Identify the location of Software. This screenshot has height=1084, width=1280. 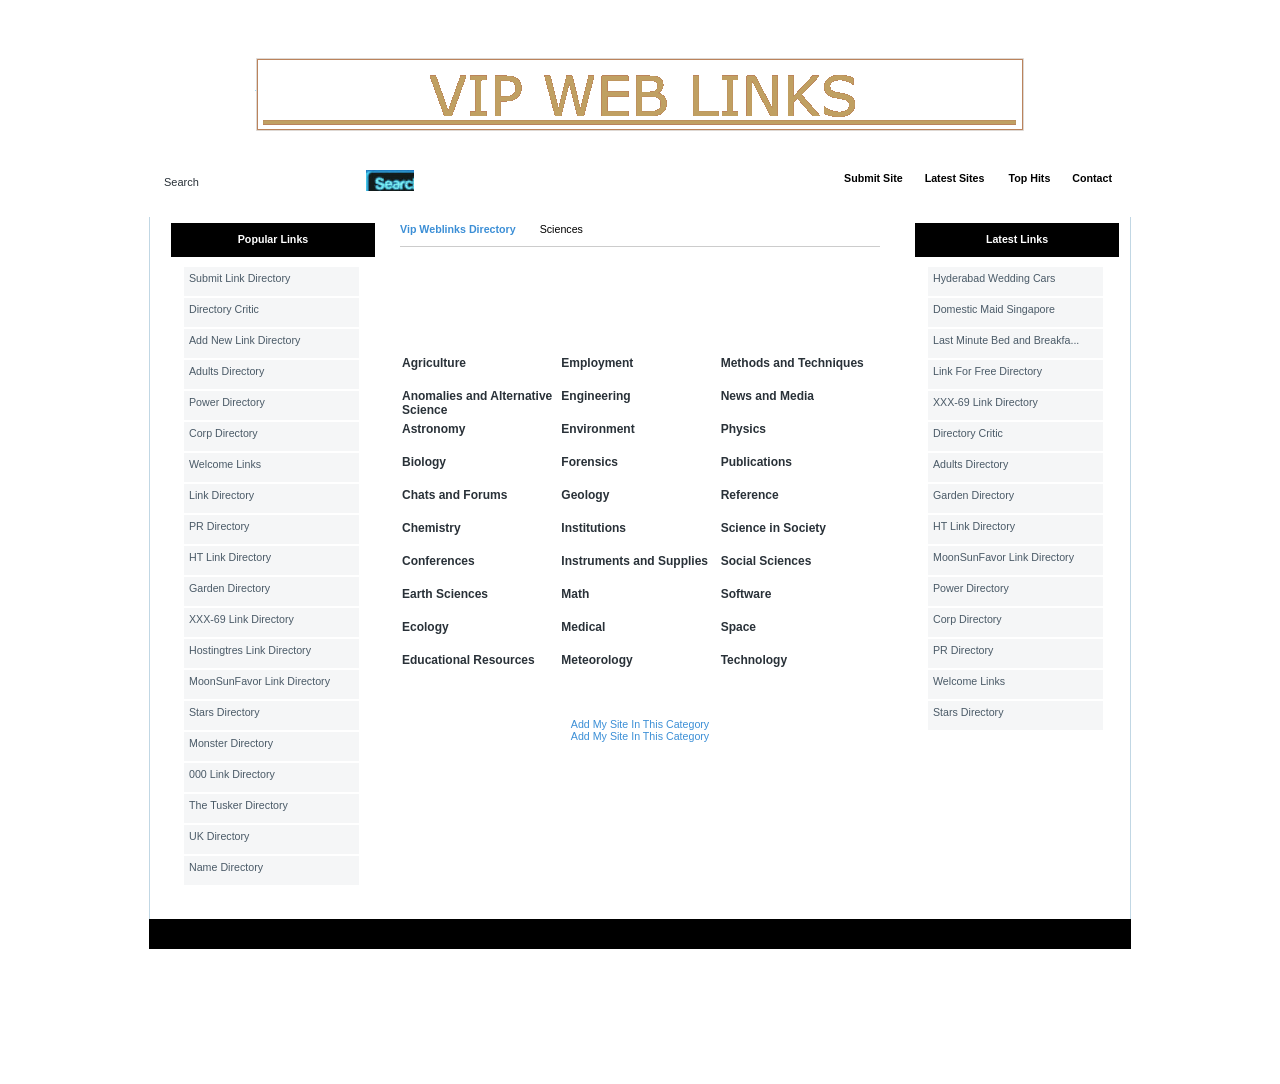
(746, 594).